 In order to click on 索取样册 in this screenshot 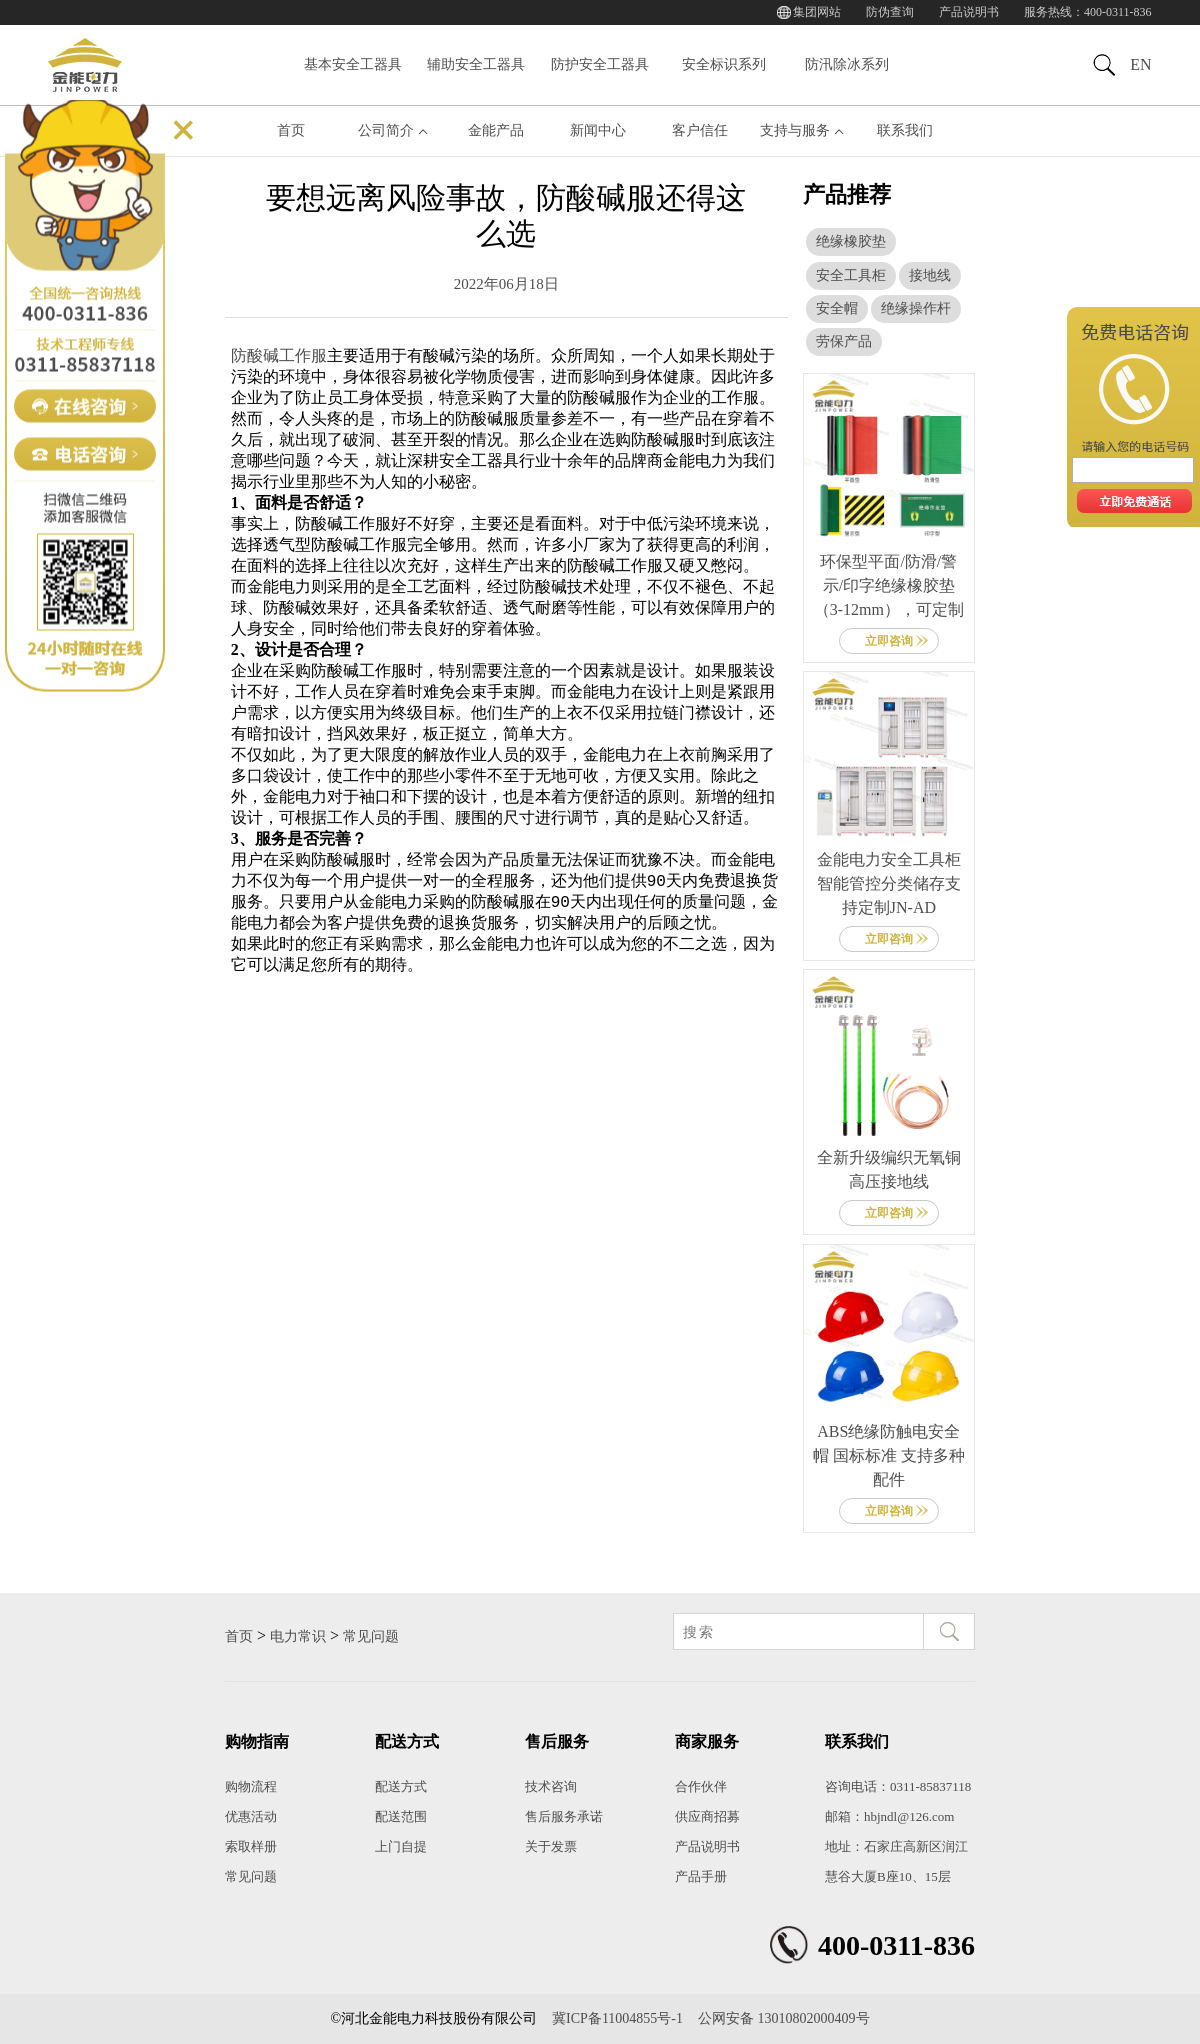, I will do `click(251, 1846)`.